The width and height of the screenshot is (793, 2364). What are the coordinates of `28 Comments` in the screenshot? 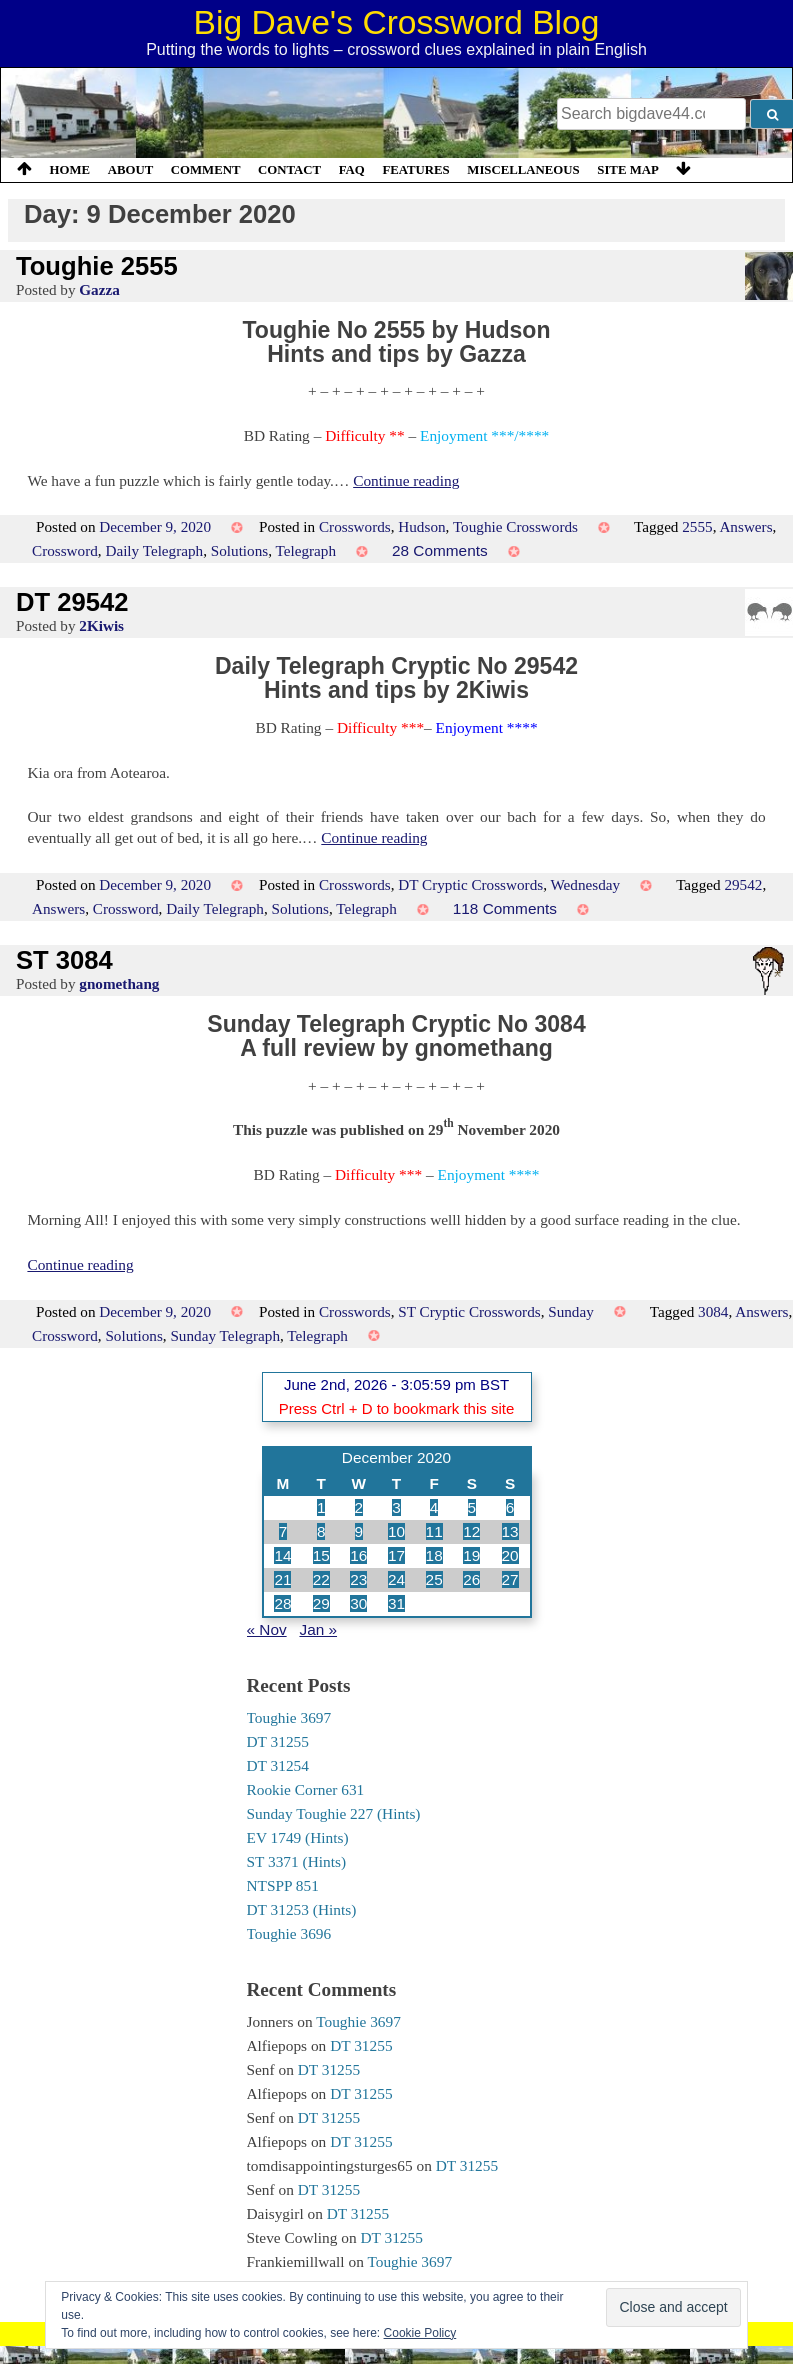 It's located at (440, 550).